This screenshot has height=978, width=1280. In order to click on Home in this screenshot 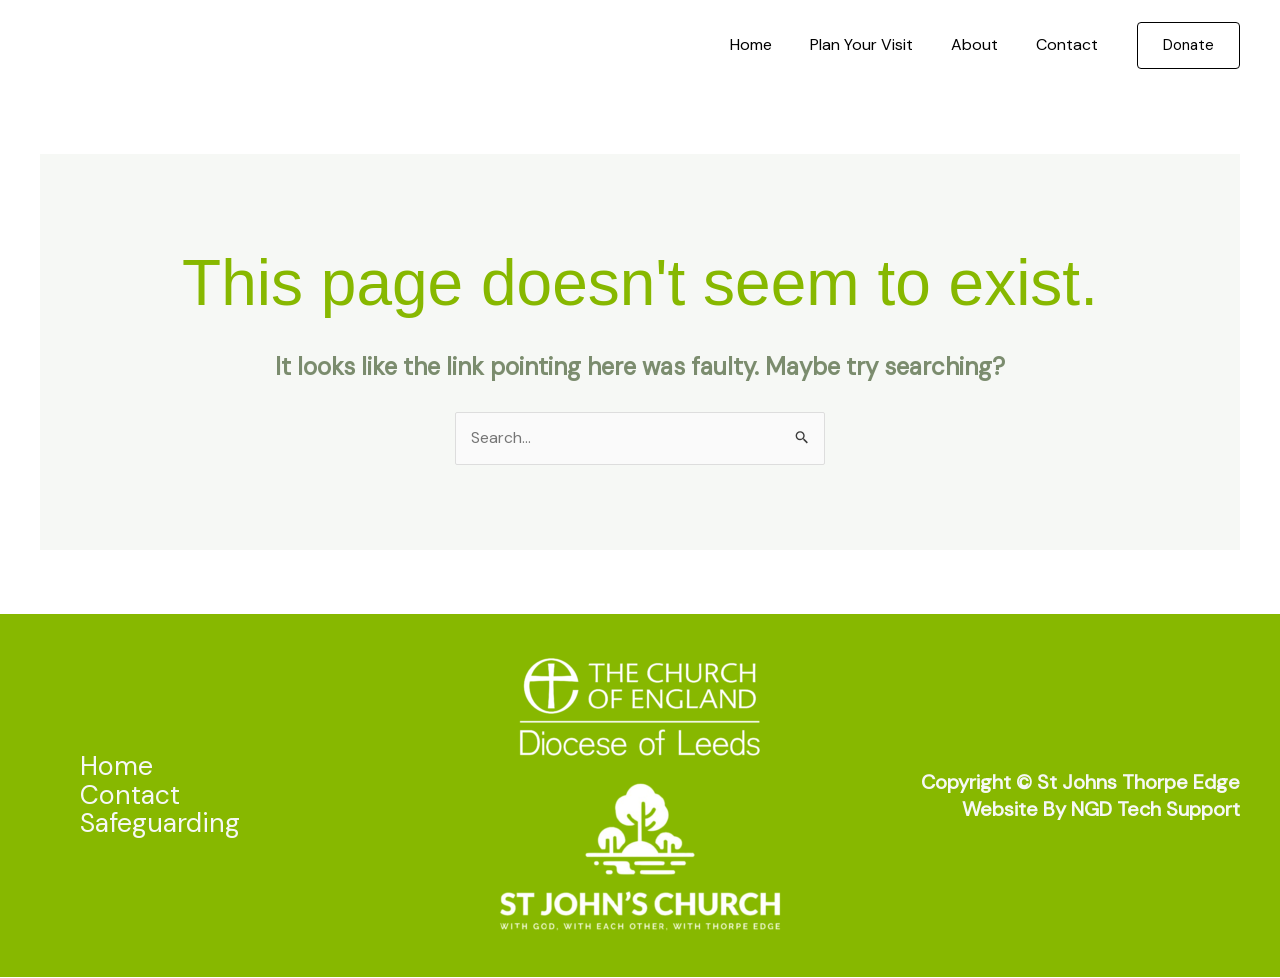, I will do `click(772, 44)`.